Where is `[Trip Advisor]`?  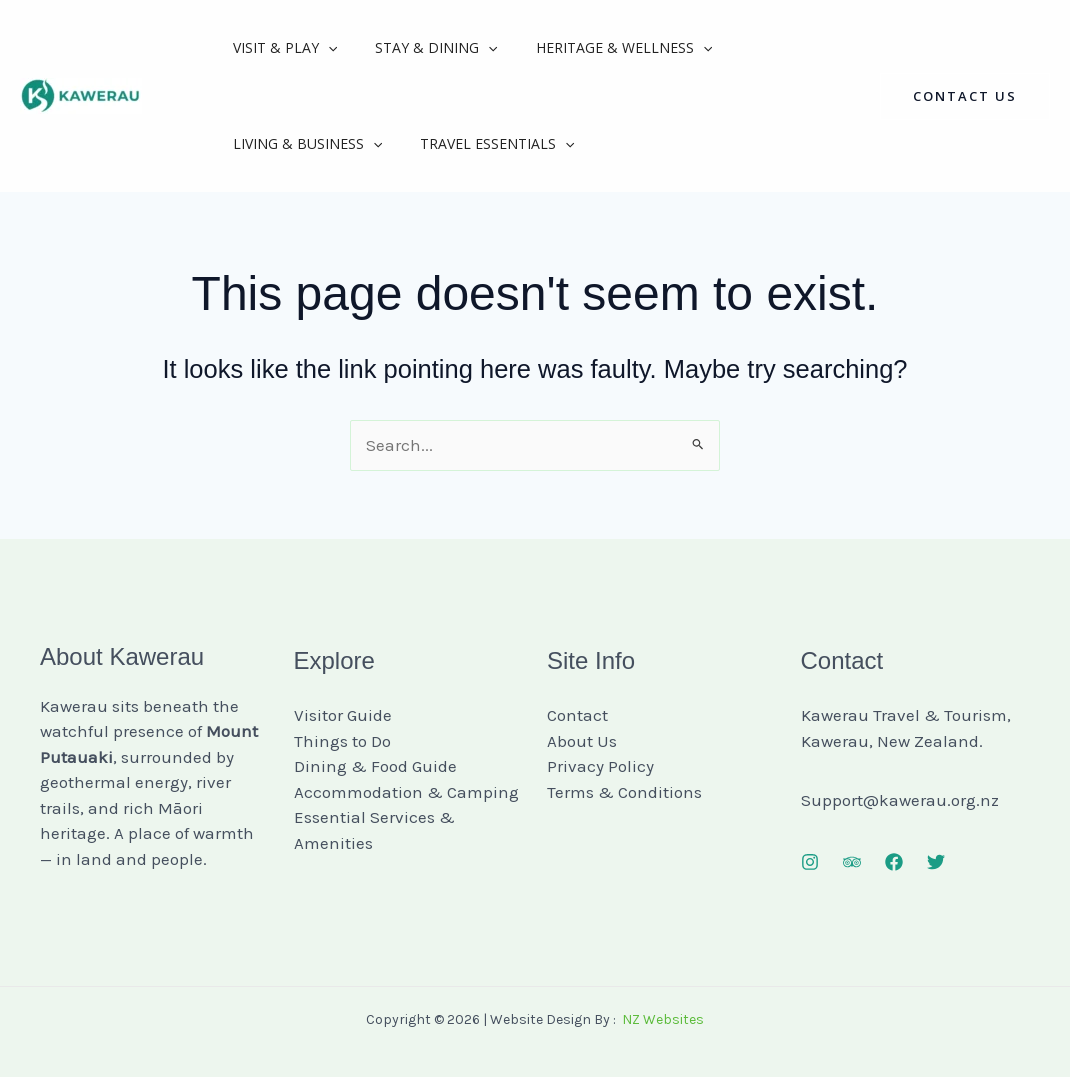 [Trip Advisor] is located at coordinates (852, 862).